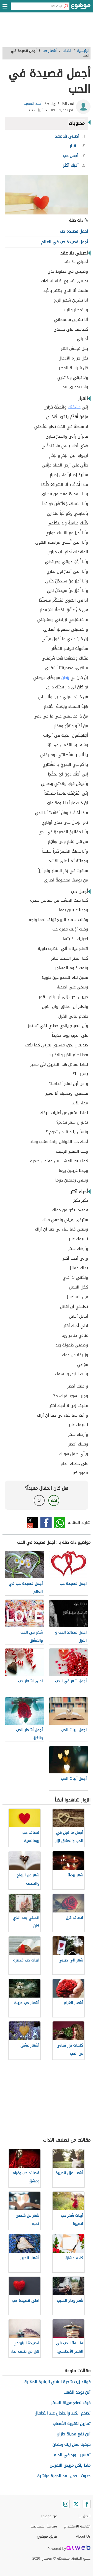 Image resolution: width=93 pixels, height=2576 pixels. I want to click on About Us, so click(83, 2536).